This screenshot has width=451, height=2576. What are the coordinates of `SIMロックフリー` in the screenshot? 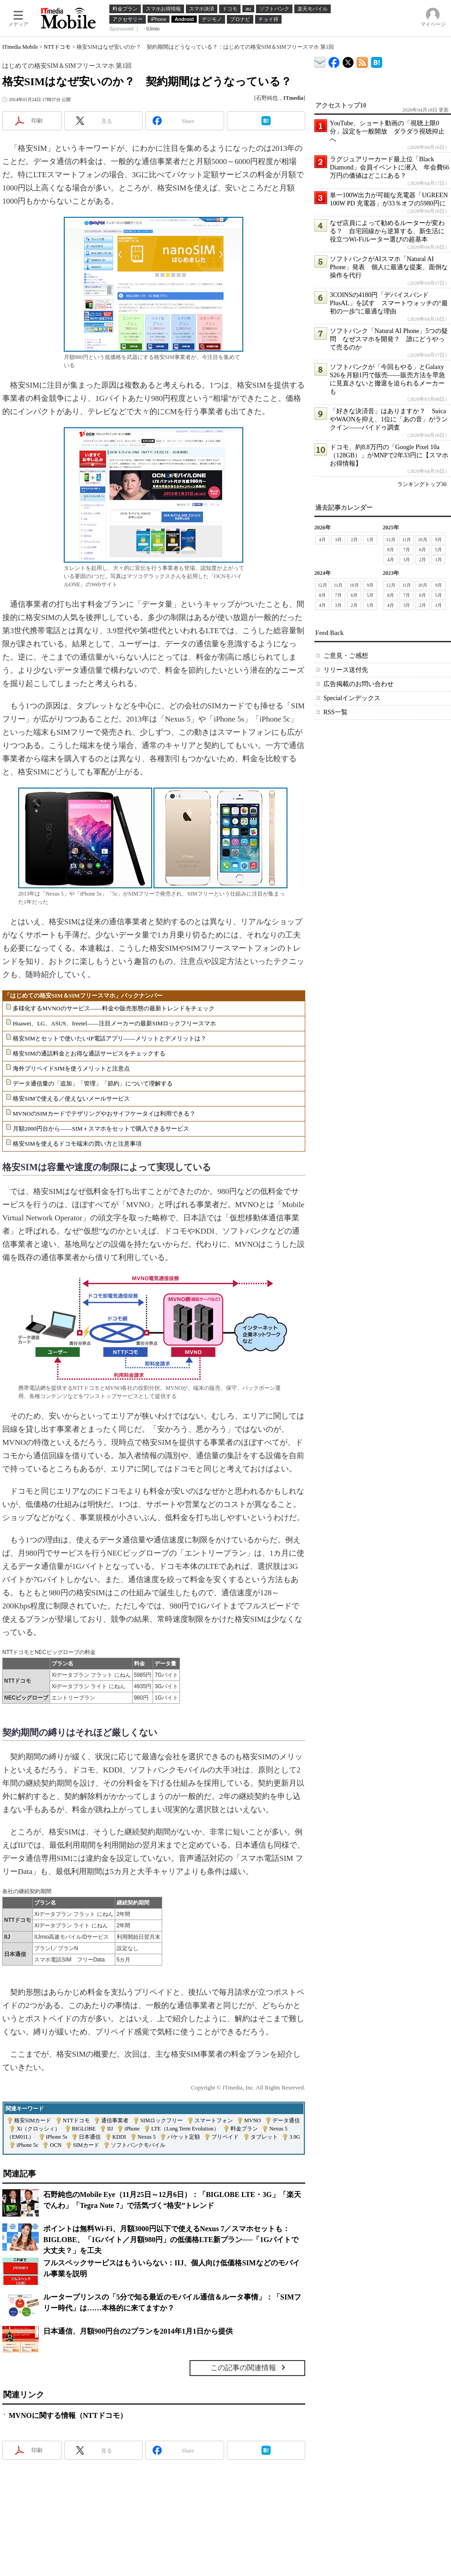 It's located at (161, 2120).